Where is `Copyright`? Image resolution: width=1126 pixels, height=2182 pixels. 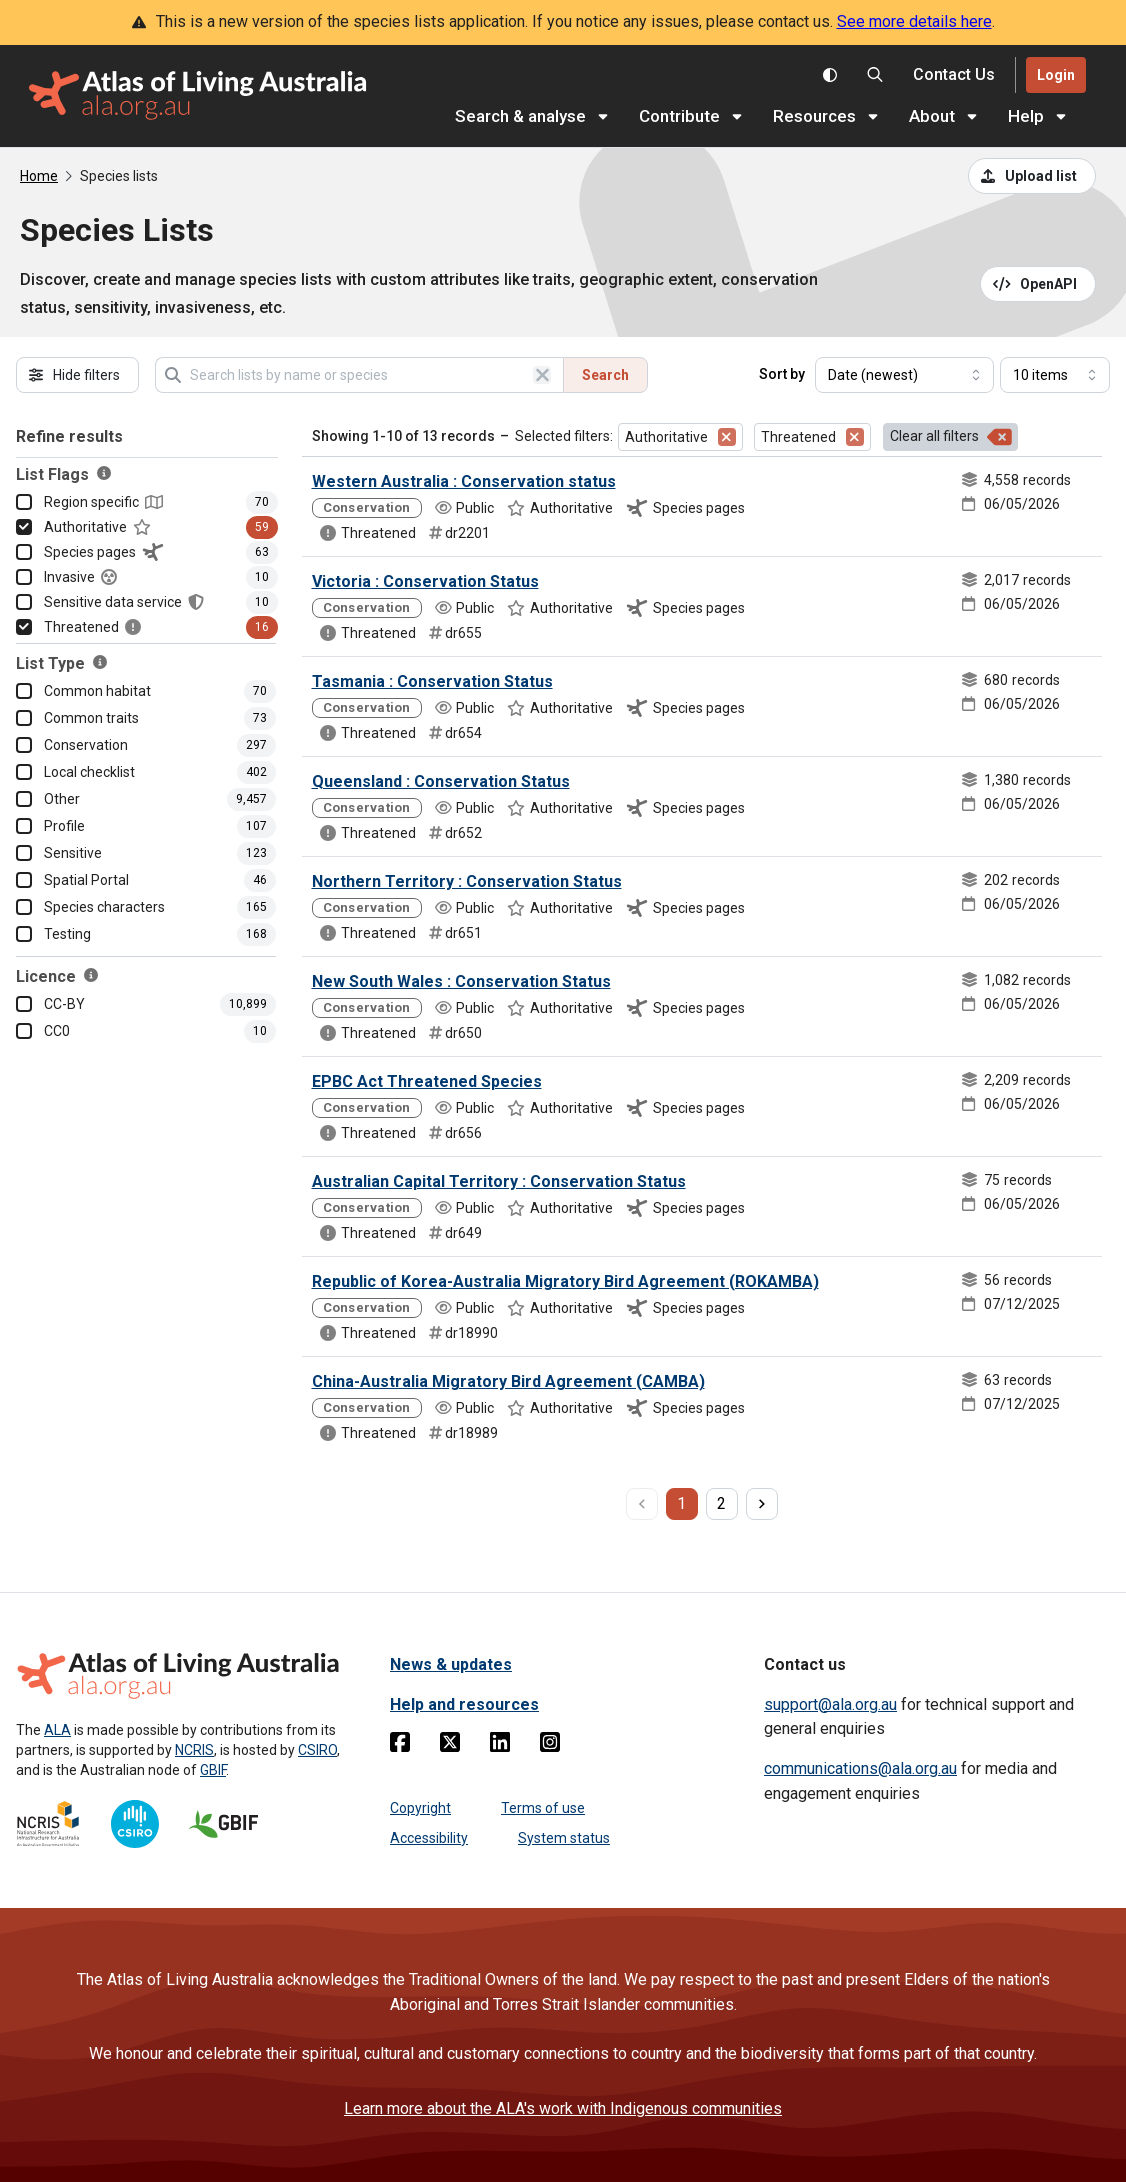
Copyright is located at coordinates (420, 1808).